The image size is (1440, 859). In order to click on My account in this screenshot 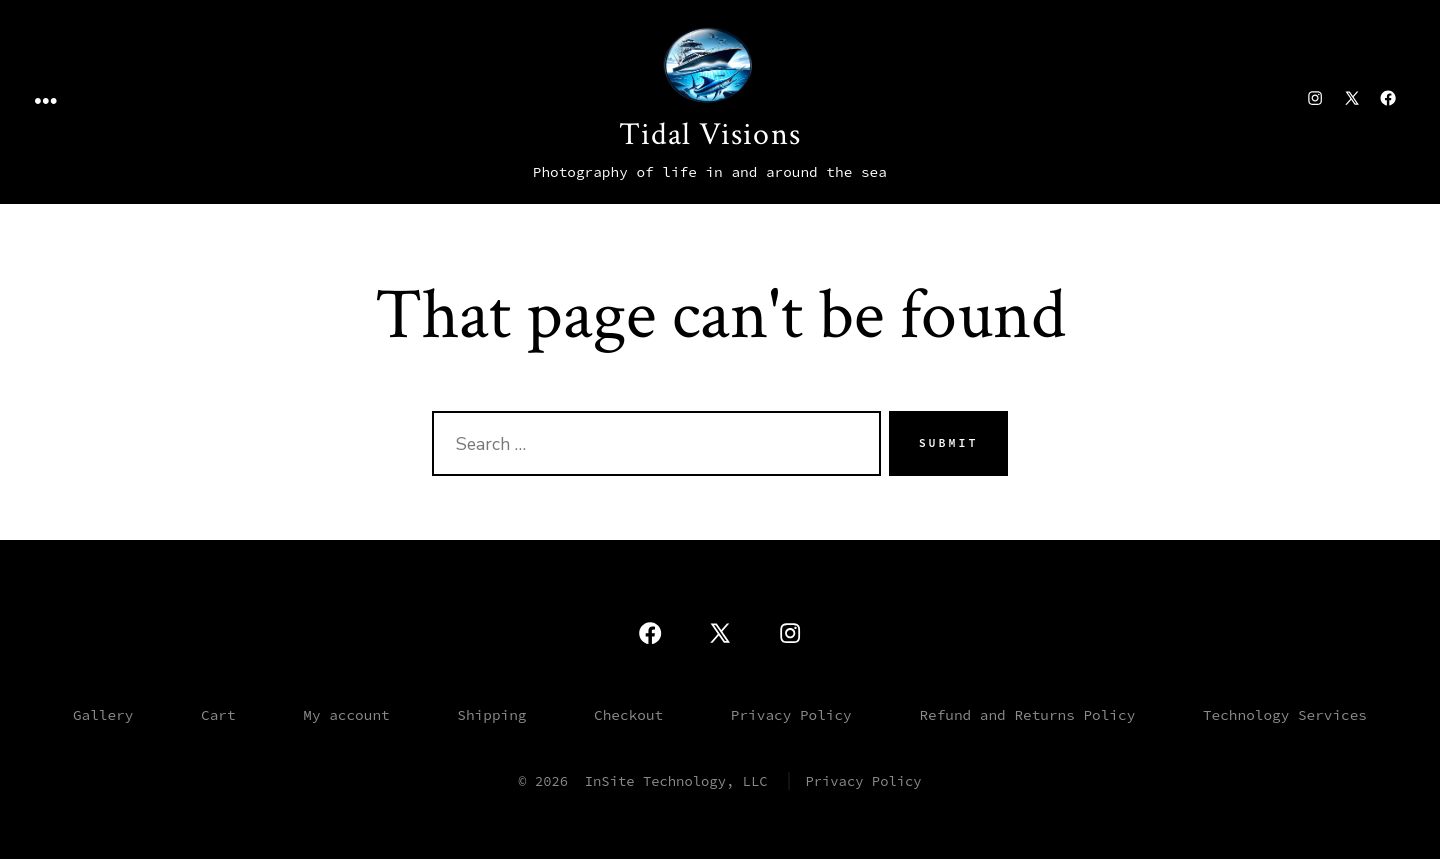, I will do `click(346, 715)`.